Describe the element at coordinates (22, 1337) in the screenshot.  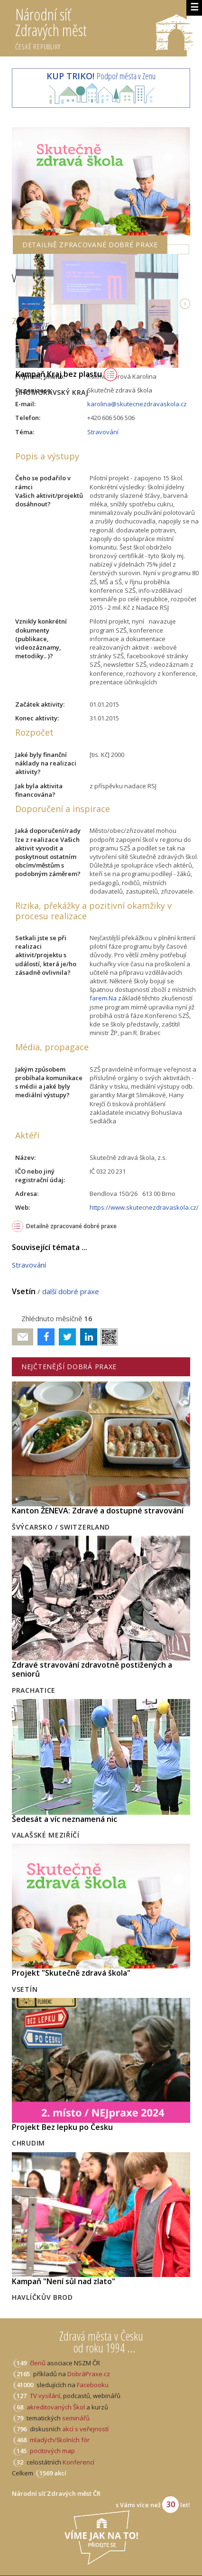
I see `Poslat` at that location.